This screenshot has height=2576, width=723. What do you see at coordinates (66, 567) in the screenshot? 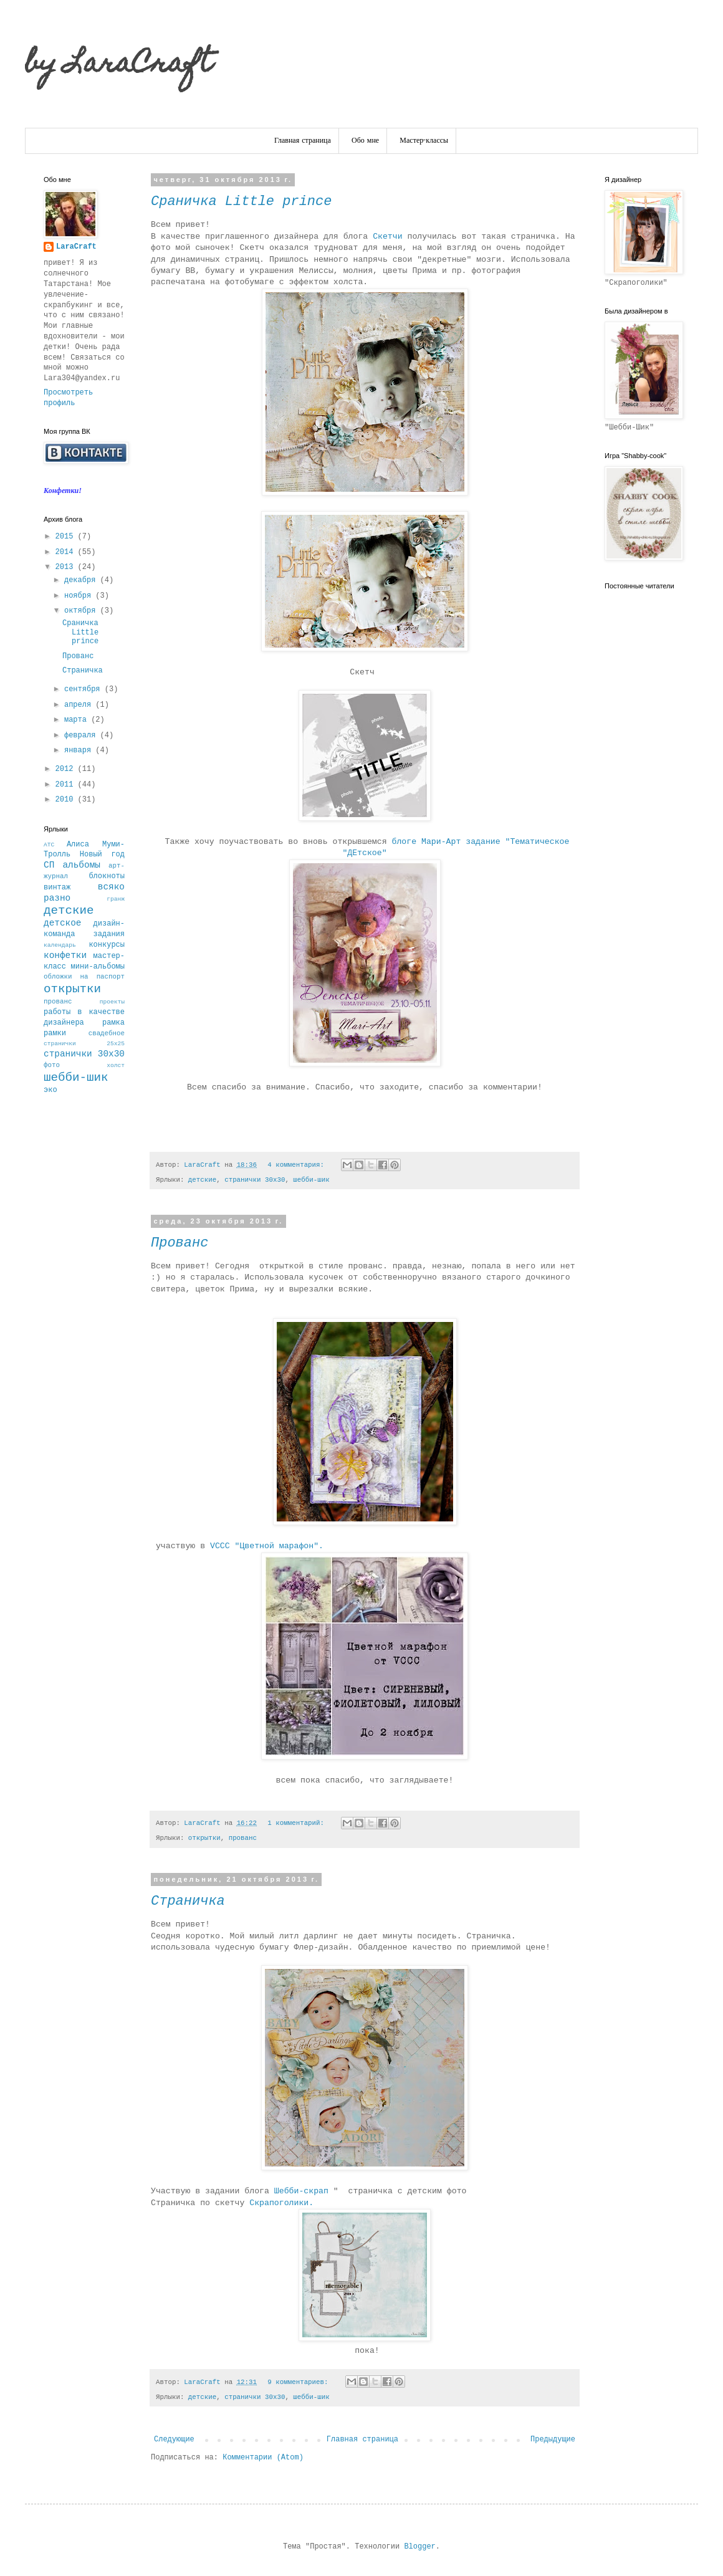
I see `2013` at bounding box center [66, 567].